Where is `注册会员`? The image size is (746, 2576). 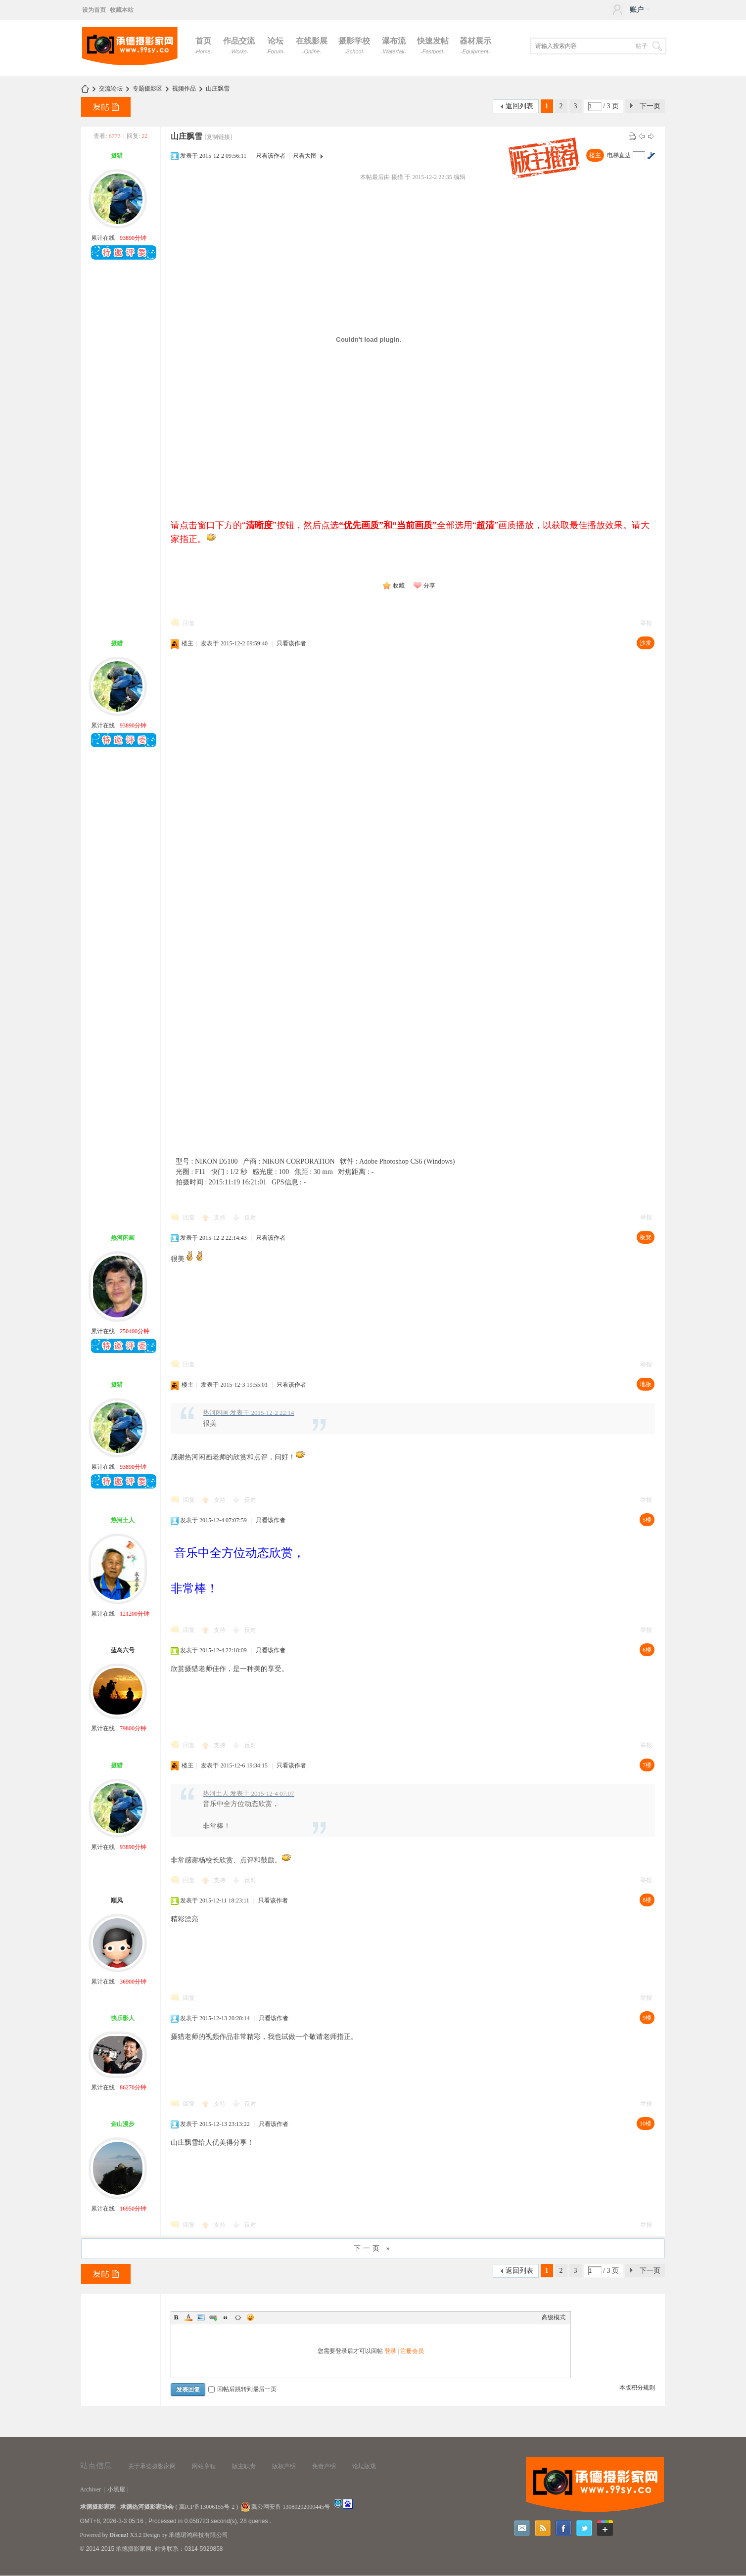 注册会员 is located at coordinates (412, 2351).